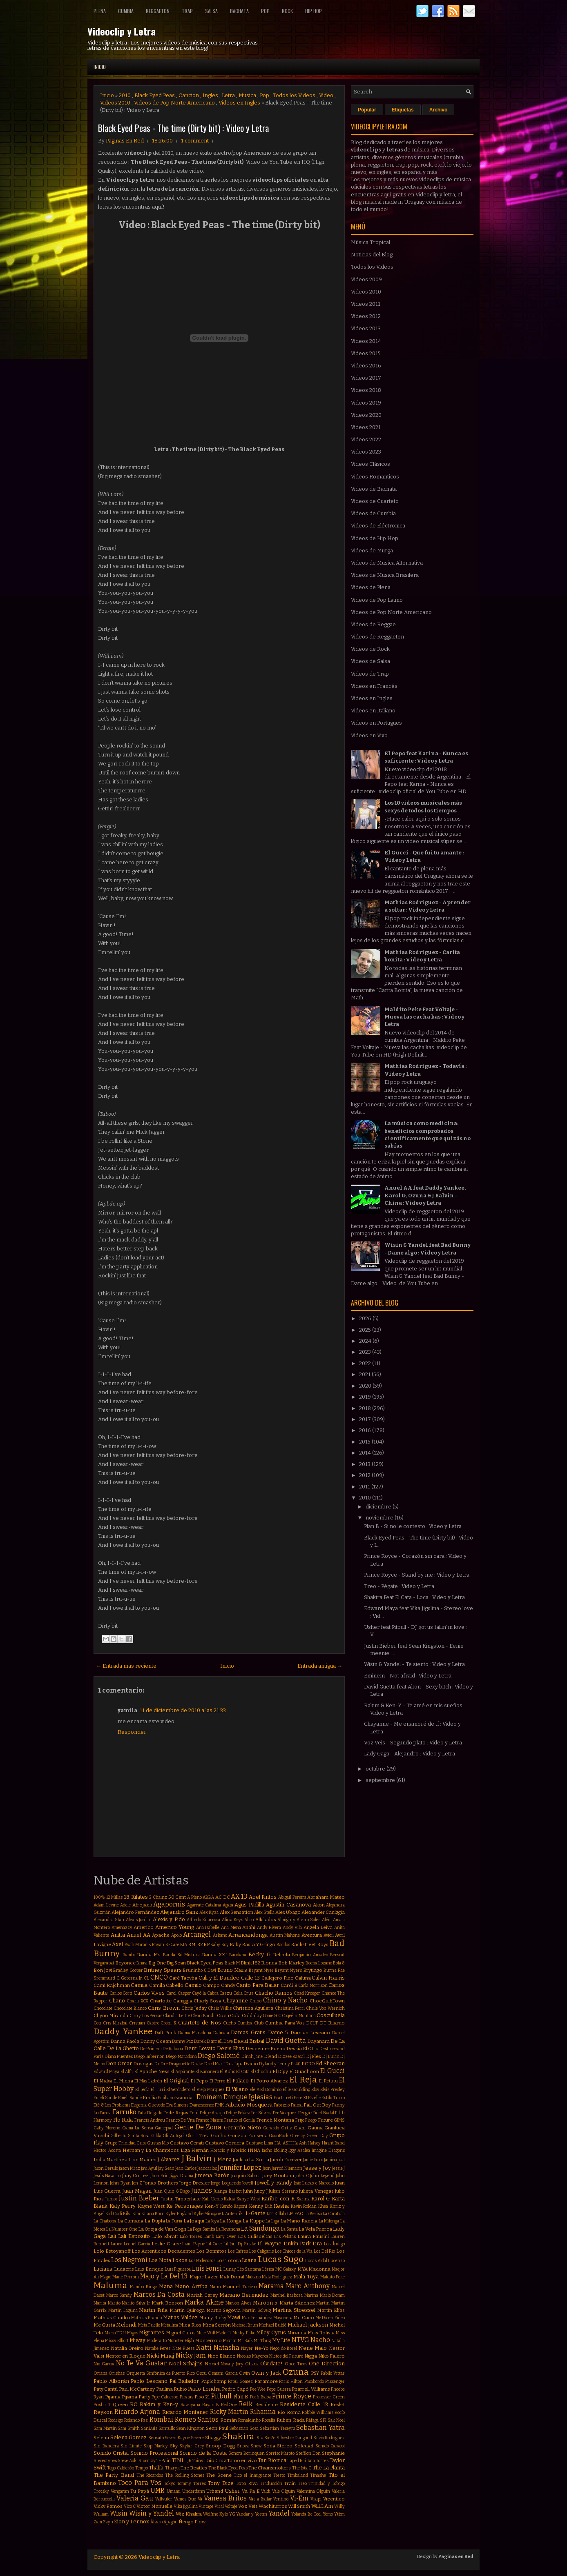  What do you see at coordinates (200, 2150) in the screenshot?
I see `Hernán` at bounding box center [200, 2150].